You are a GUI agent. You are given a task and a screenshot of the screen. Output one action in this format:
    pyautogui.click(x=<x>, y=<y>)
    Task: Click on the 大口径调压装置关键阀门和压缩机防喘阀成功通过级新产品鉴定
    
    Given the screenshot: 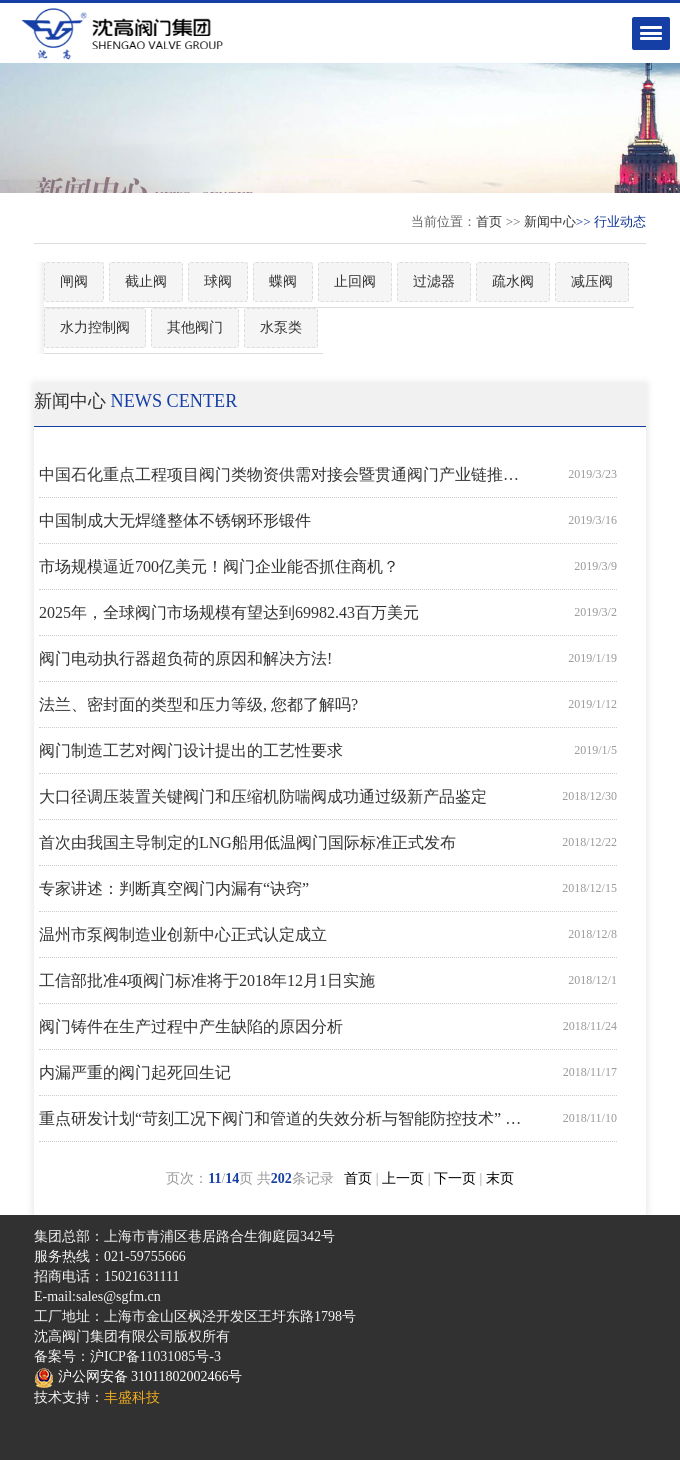 What is the action you would take?
    pyautogui.click(x=263, y=796)
    